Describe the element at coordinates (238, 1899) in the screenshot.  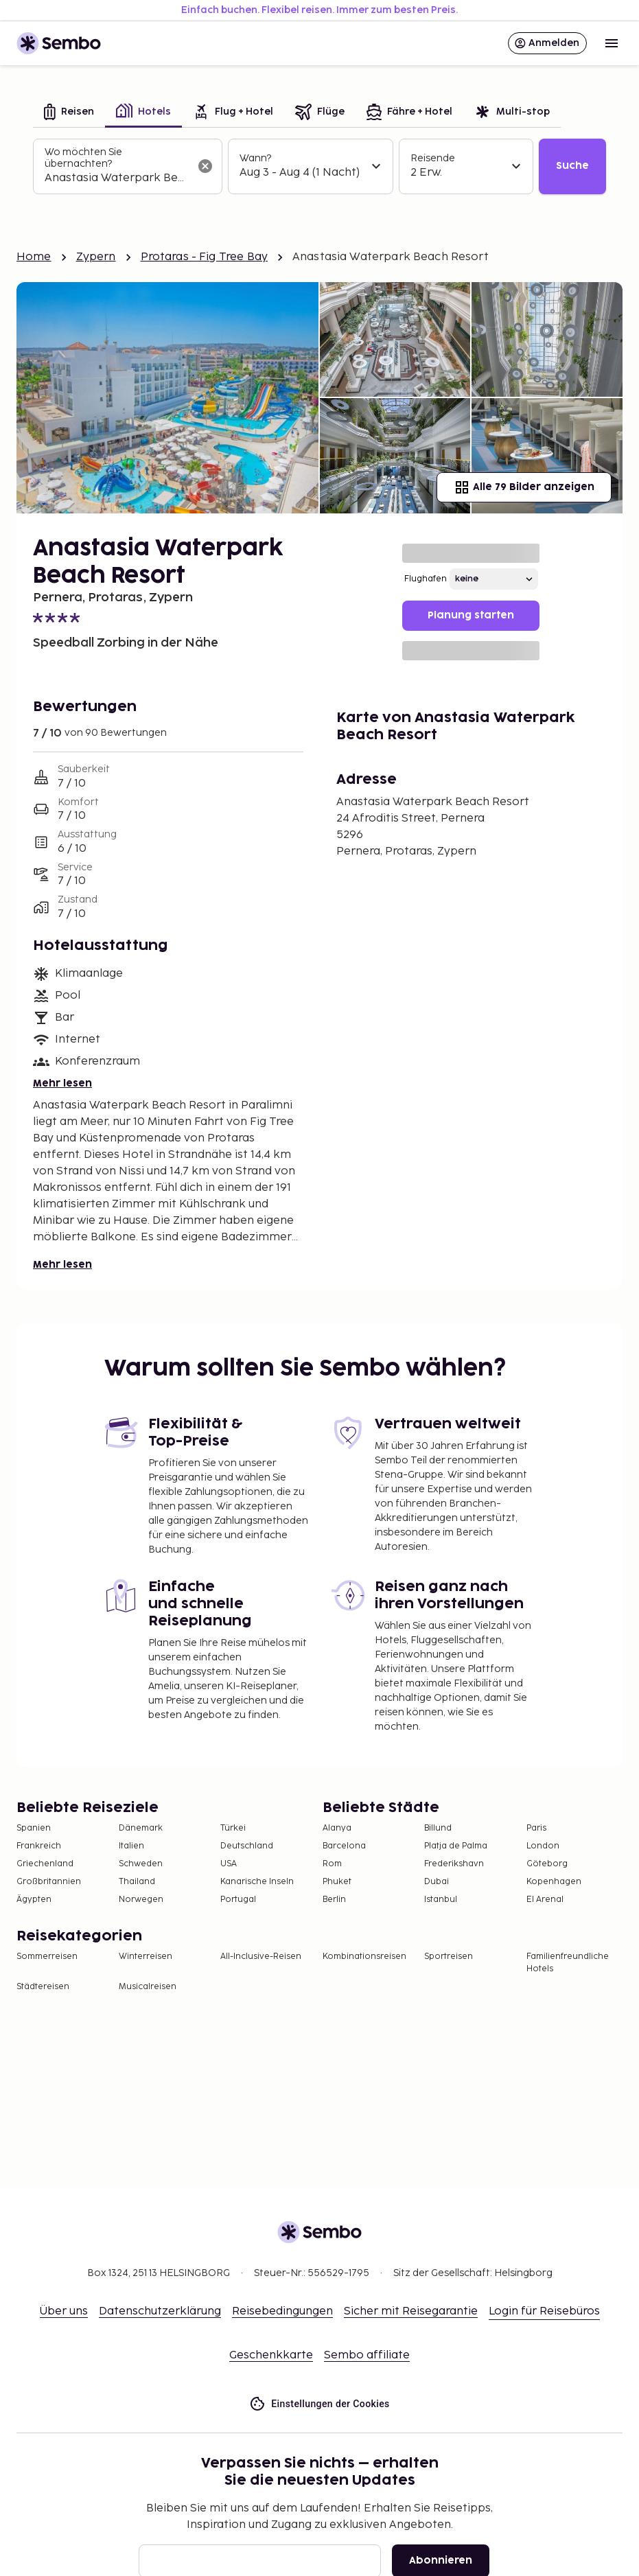
I see `Portugal` at that location.